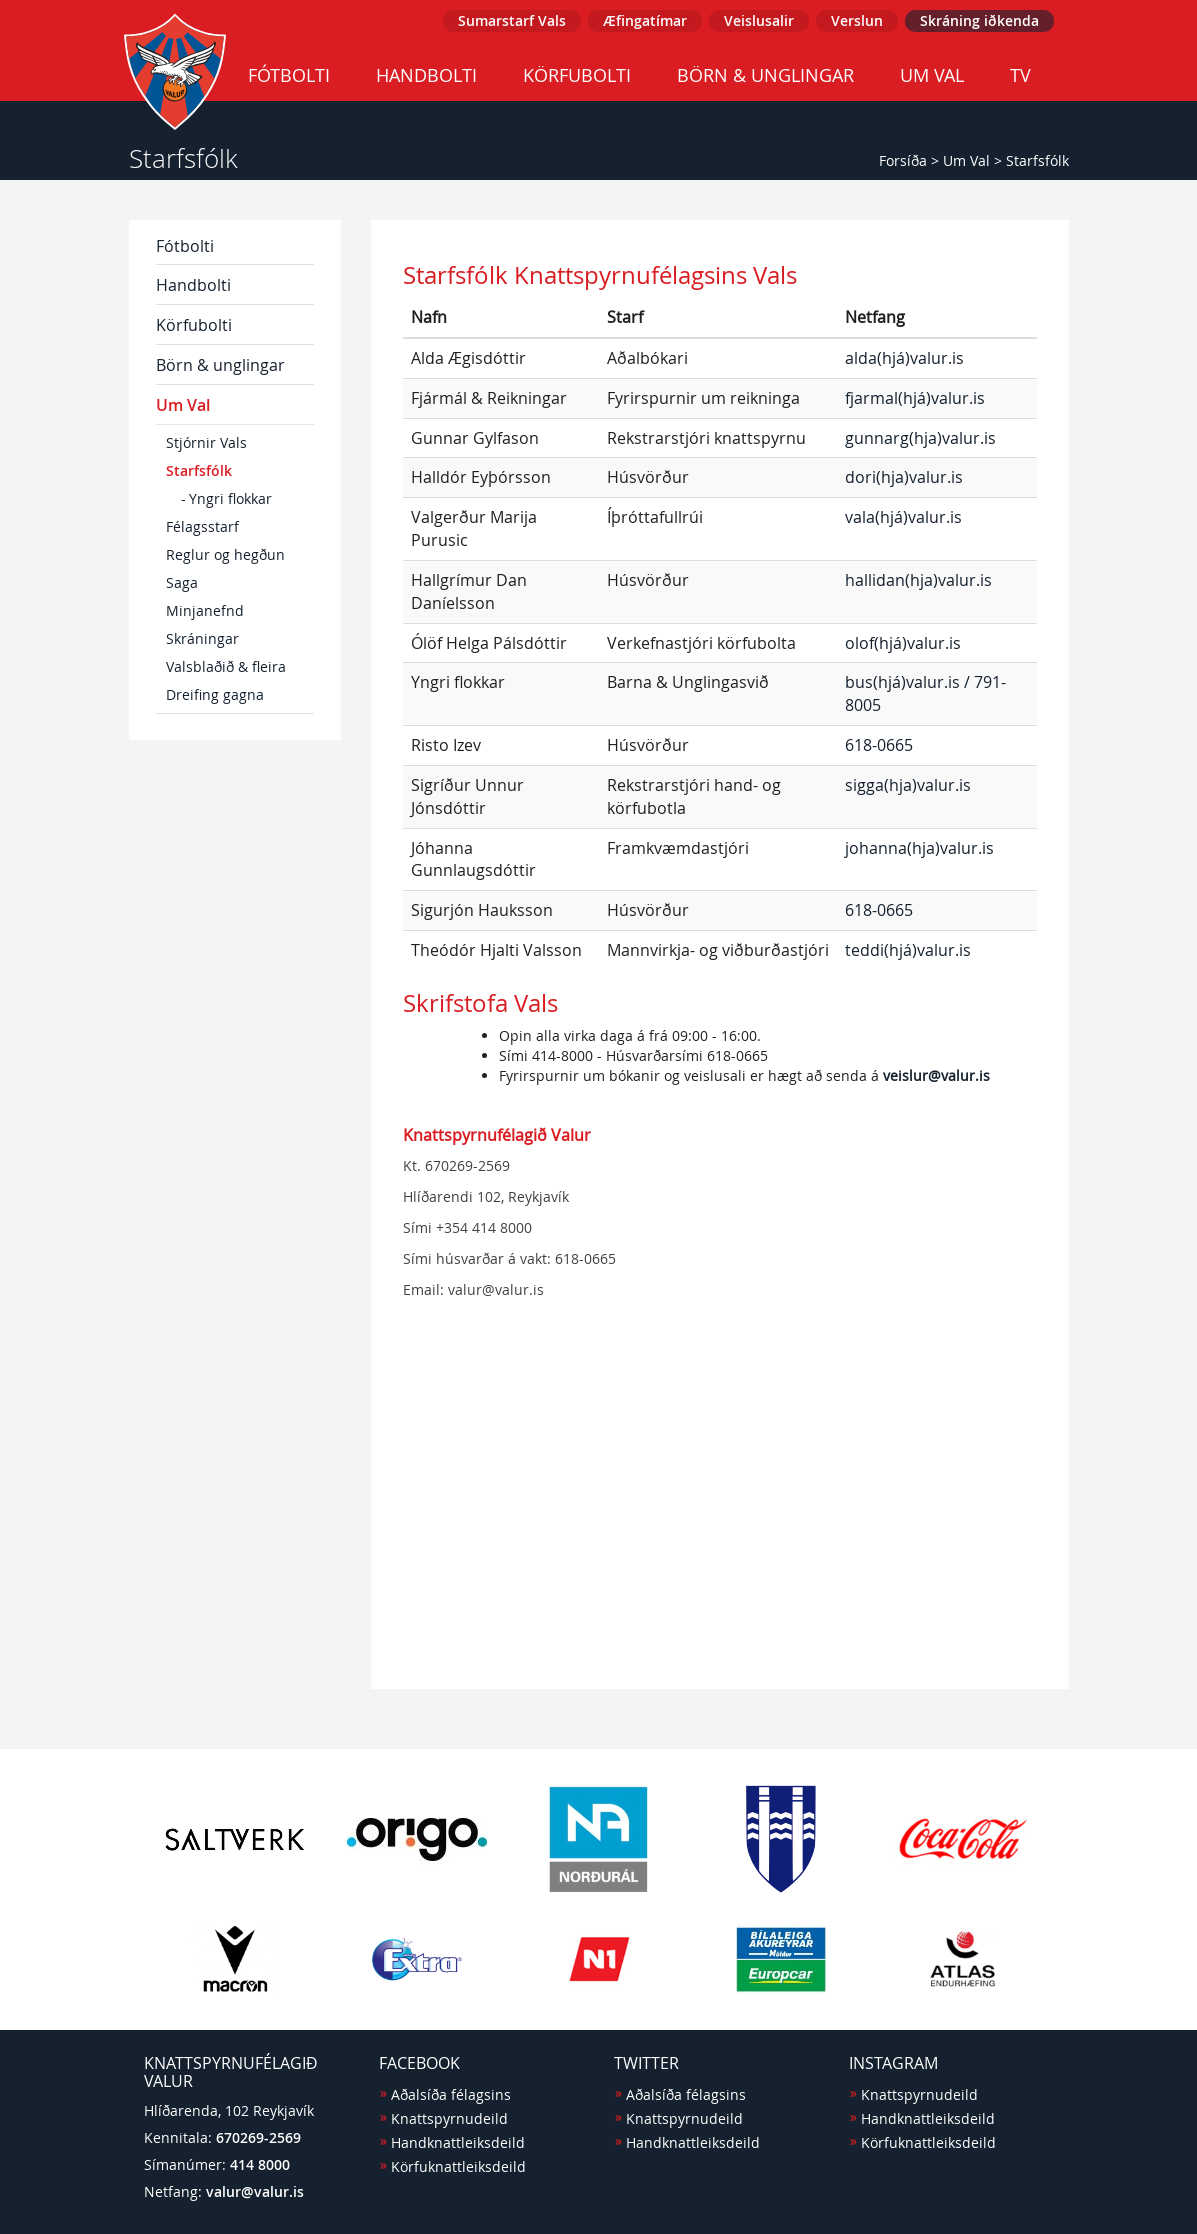 The image size is (1197, 2234). Describe the element at coordinates (458, 2142) in the screenshot. I see `Handknattleiksdeild` at that location.